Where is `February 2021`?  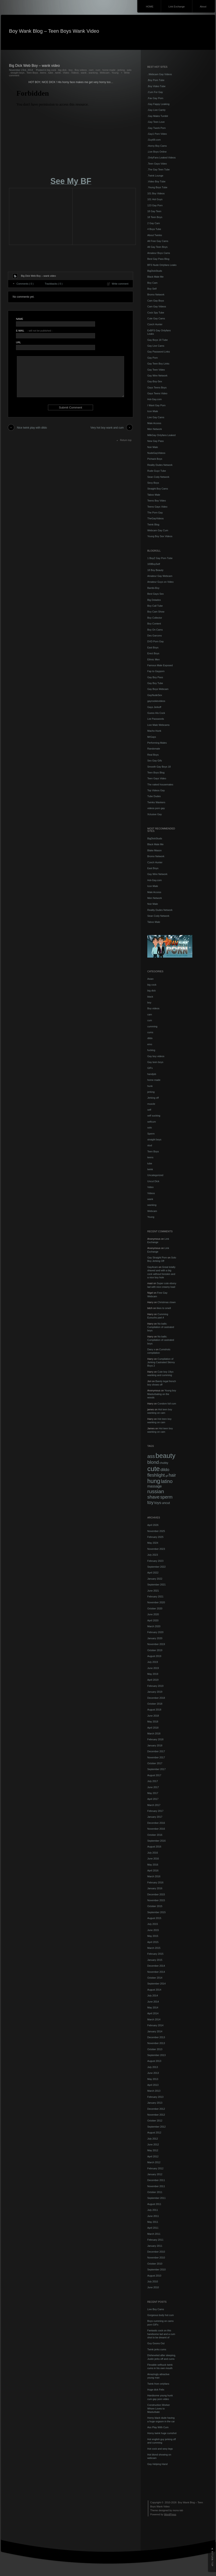 February 2021 is located at coordinates (155, 1596).